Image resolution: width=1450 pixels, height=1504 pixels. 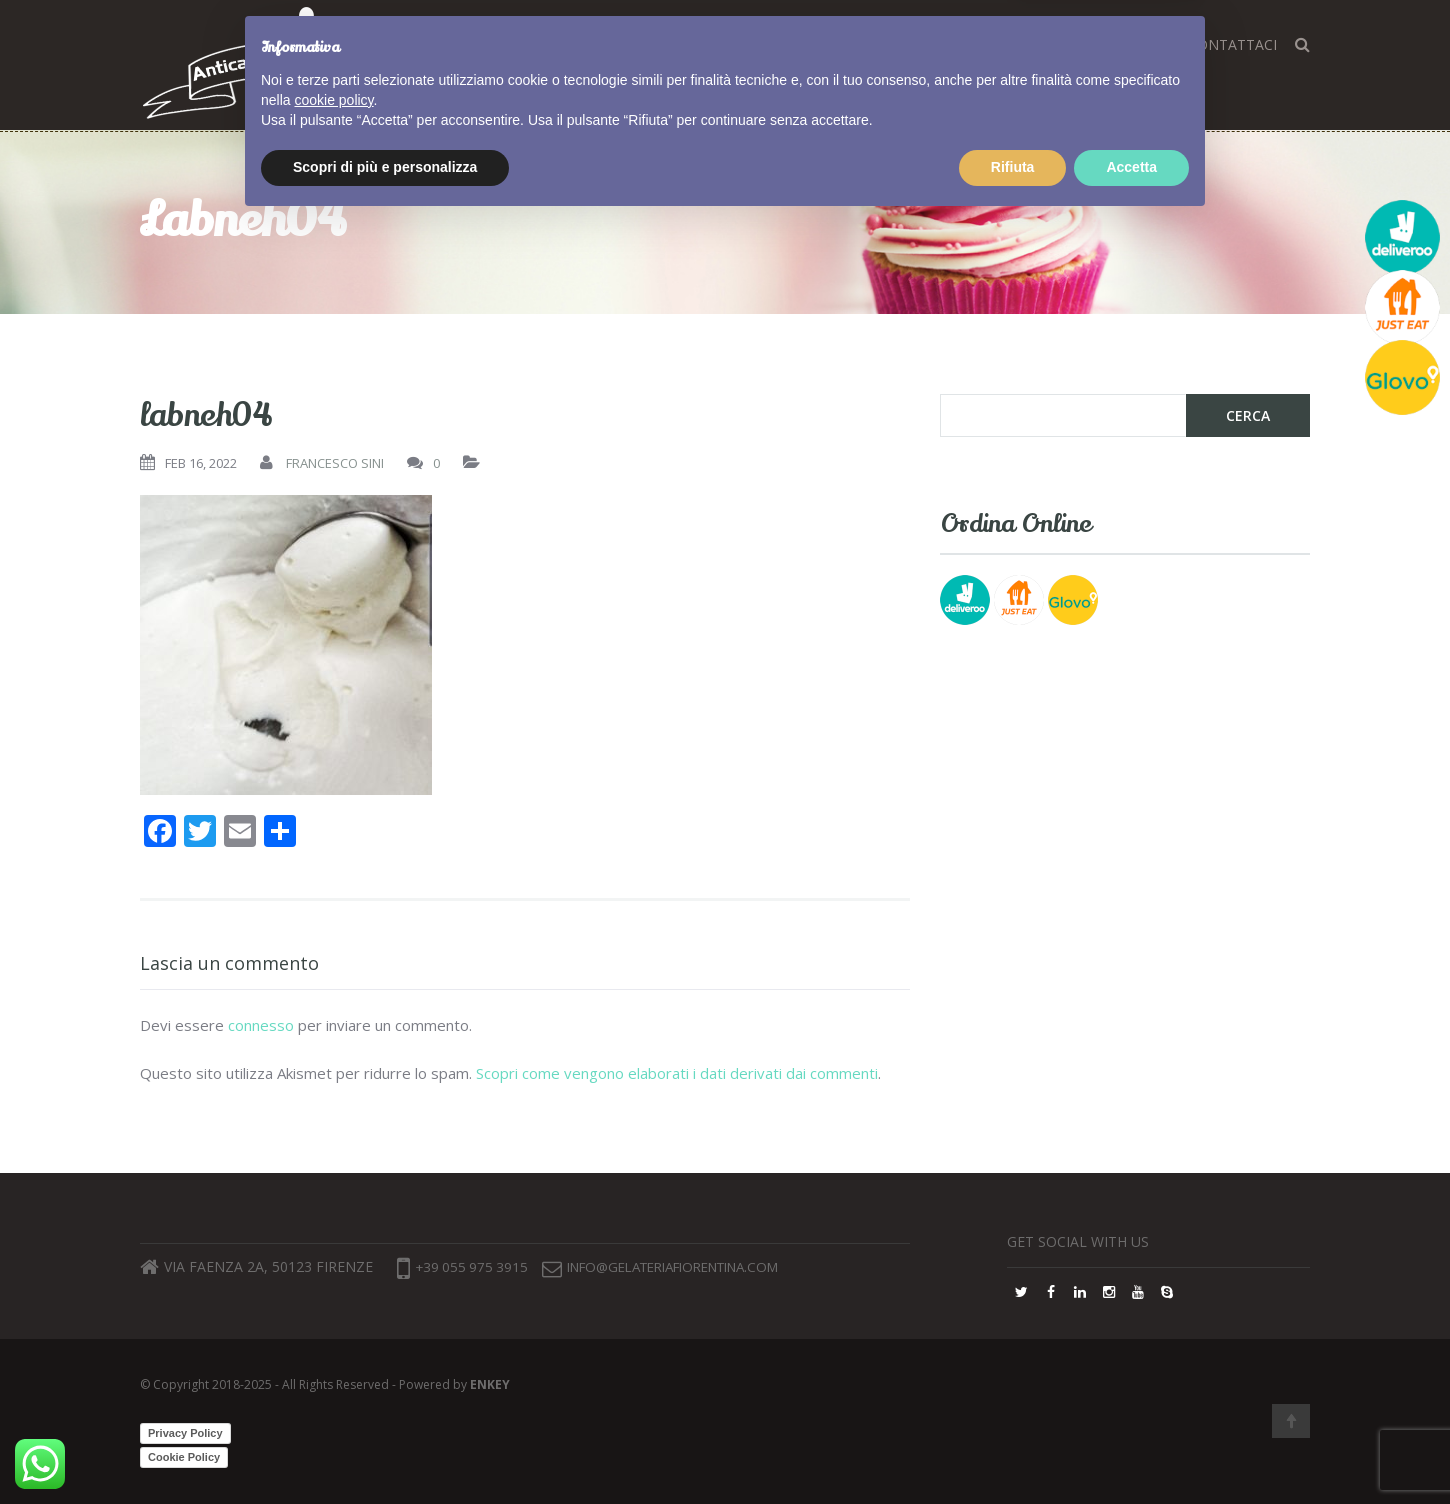 I want to click on Dove siamo, so click(x=922, y=44).